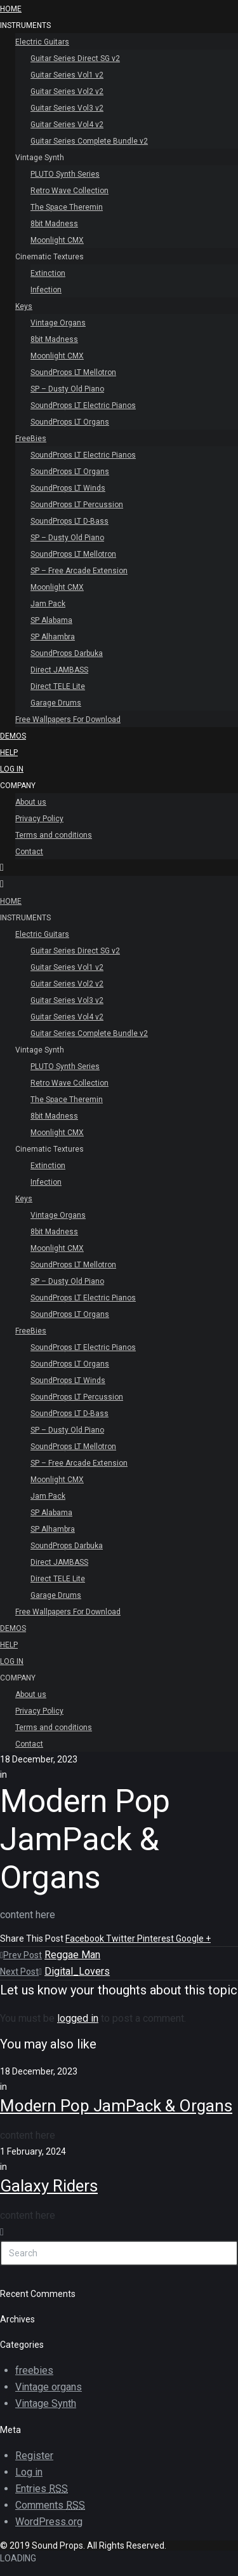  Describe the element at coordinates (29, 2472) in the screenshot. I see `Log in` at that location.